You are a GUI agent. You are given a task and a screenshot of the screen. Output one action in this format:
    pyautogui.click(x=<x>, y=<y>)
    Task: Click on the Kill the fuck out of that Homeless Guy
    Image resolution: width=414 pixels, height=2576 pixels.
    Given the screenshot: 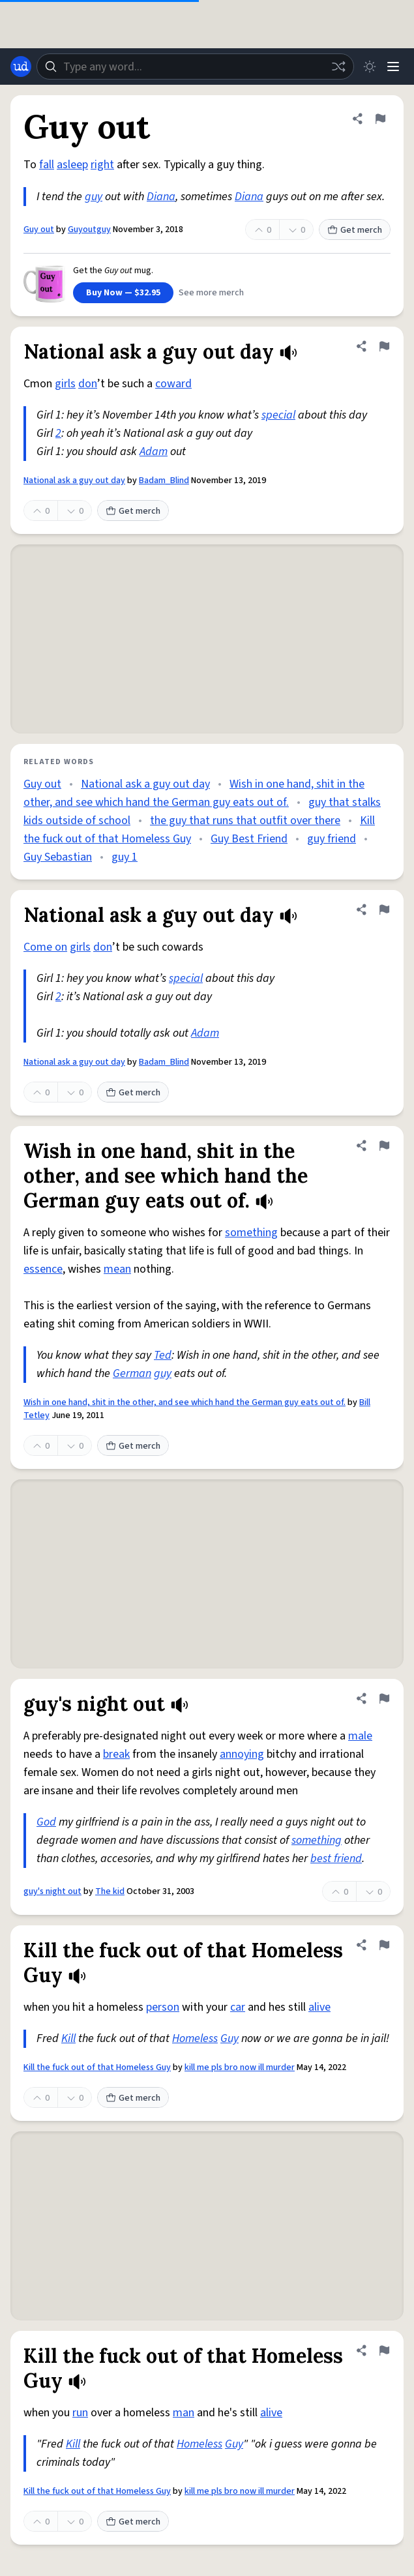 What is the action you would take?
    pyautogui.click(x=97, y=2067)
    